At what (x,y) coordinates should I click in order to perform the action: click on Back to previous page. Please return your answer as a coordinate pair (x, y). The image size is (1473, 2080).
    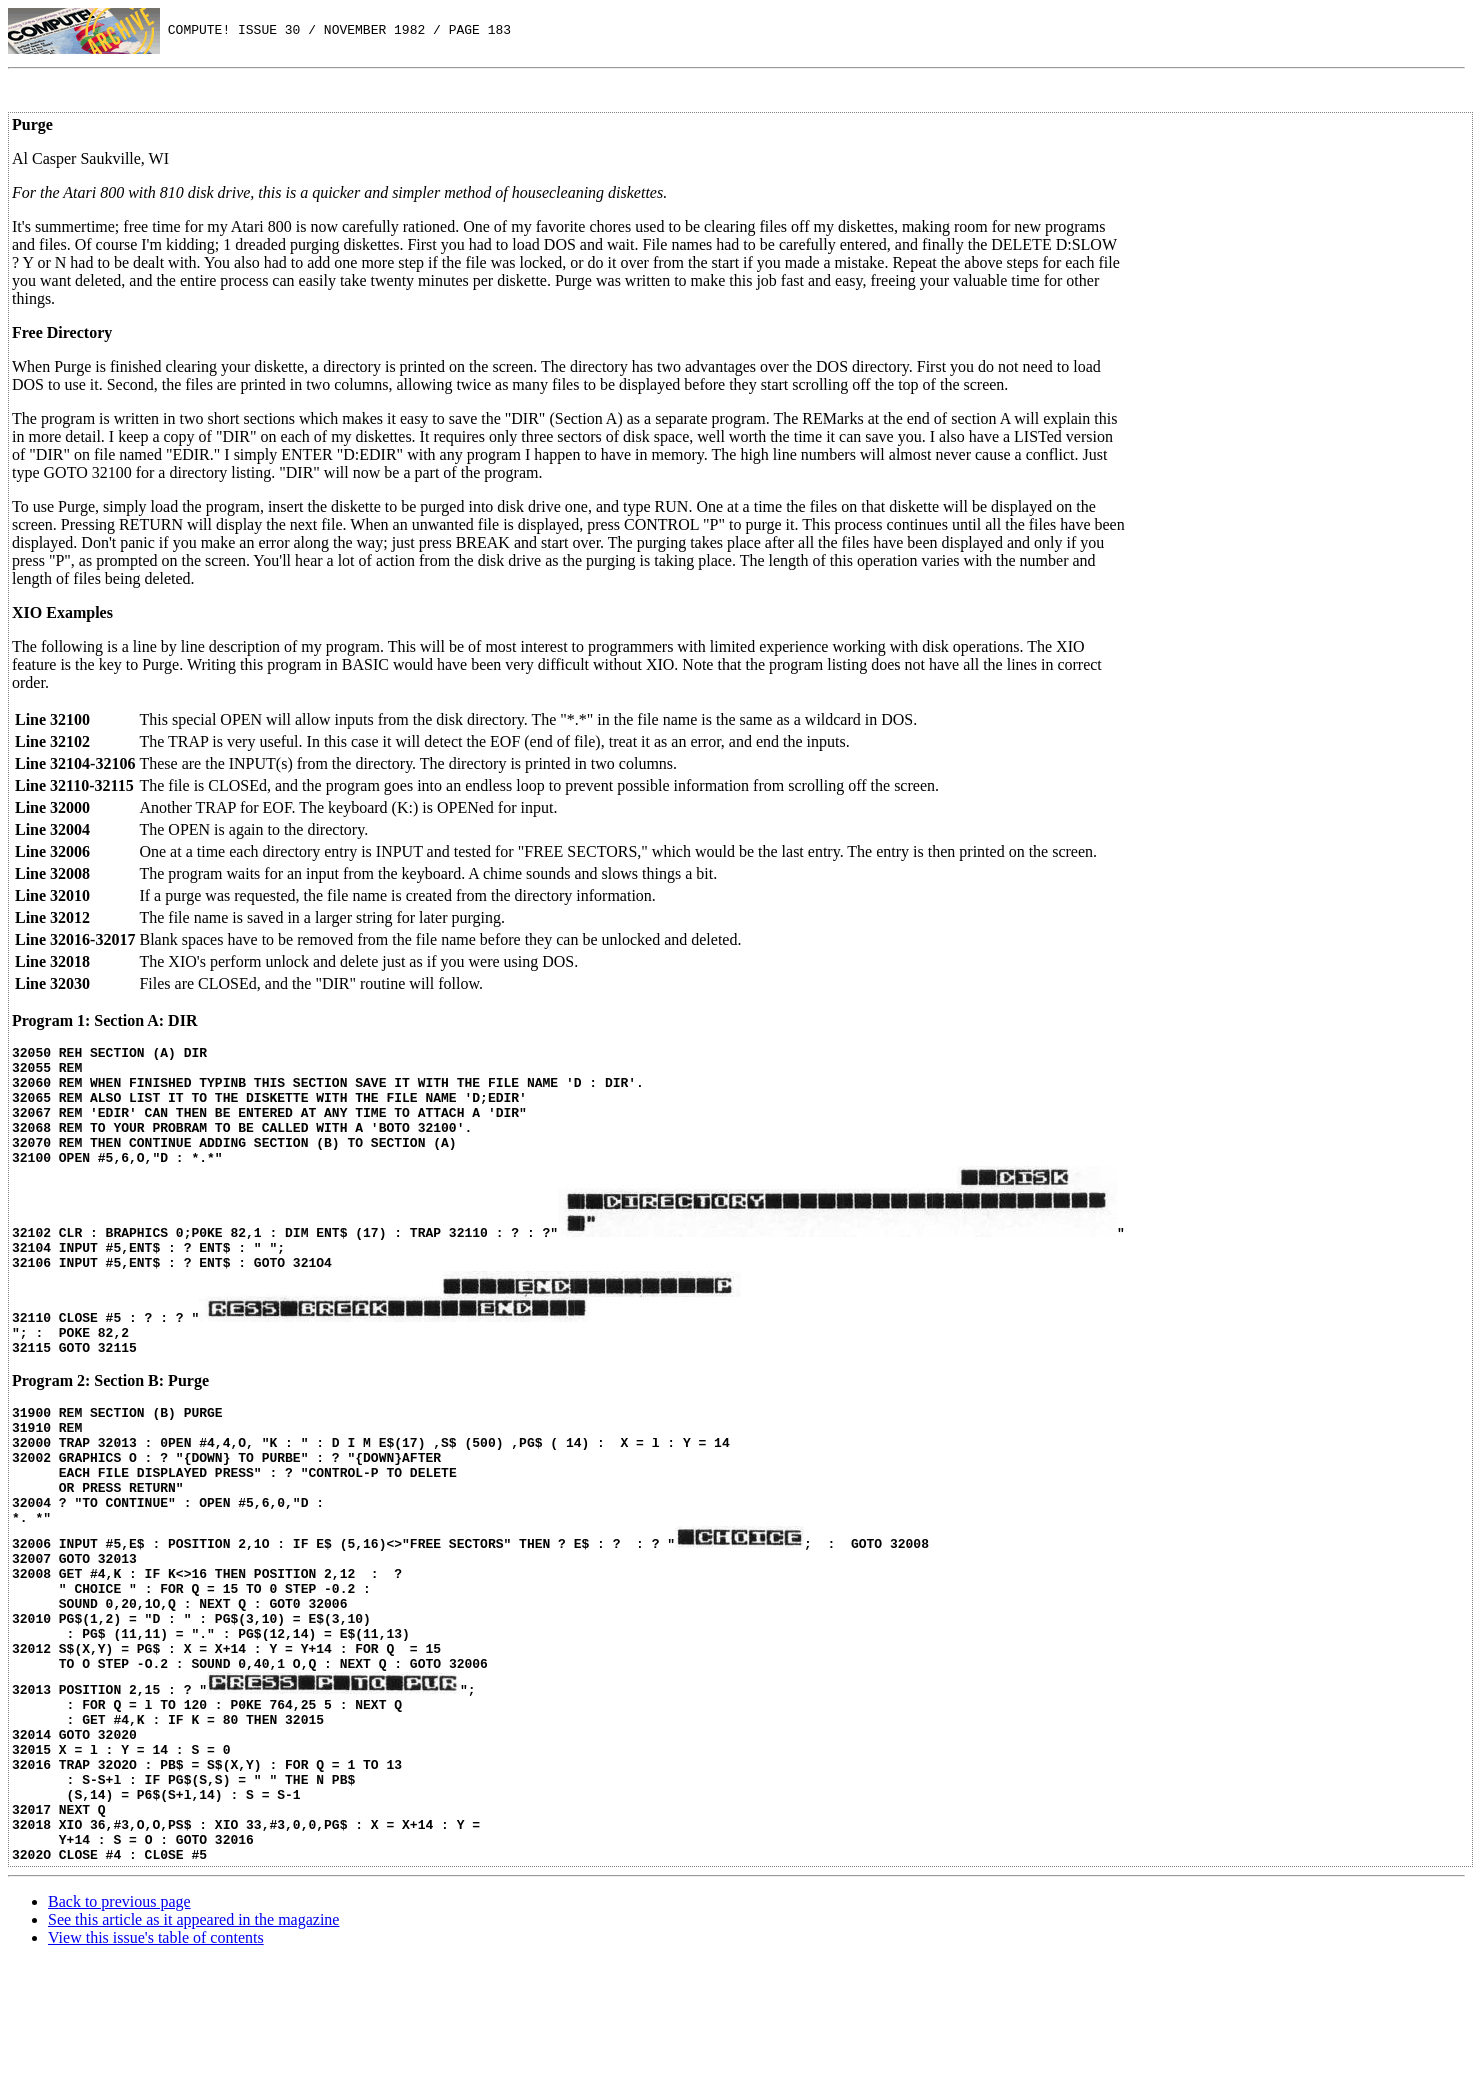
    Looking at the image, I should click on (119, 2018).